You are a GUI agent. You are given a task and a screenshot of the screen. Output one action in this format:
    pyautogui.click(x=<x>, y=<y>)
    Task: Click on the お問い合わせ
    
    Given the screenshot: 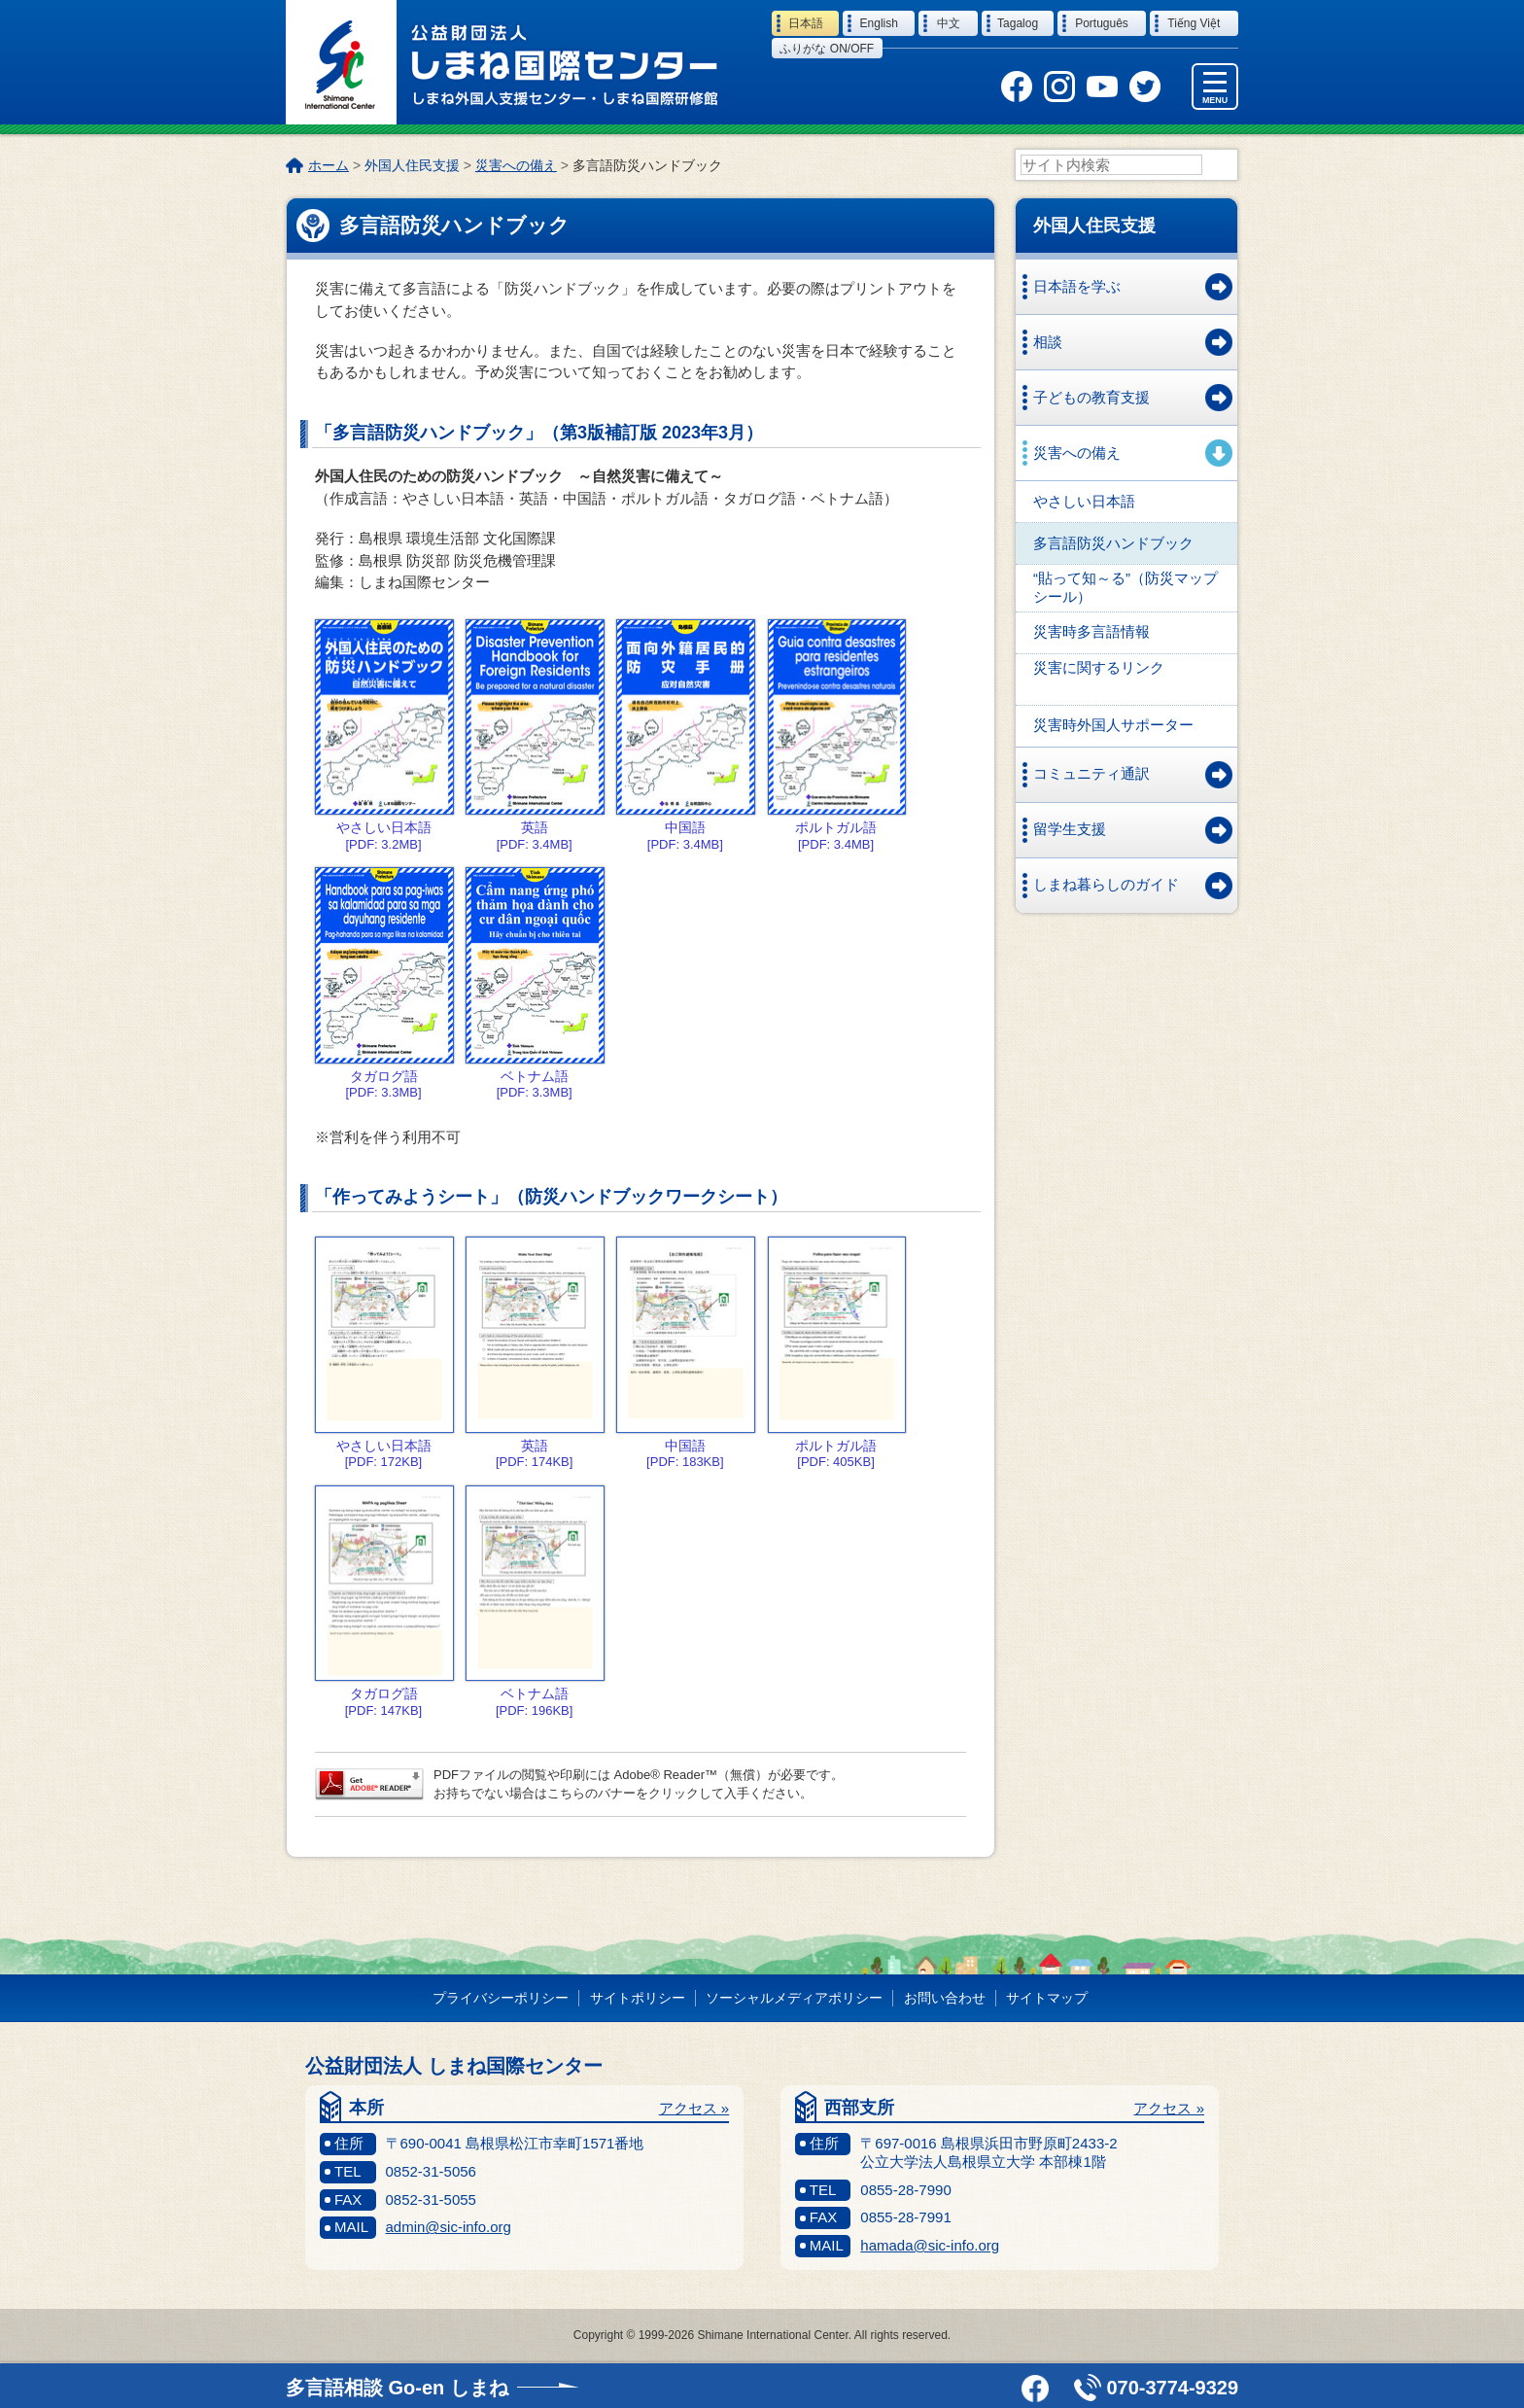 What is the action you would take?
    pyautogui.click(x=945, y=1999)
    